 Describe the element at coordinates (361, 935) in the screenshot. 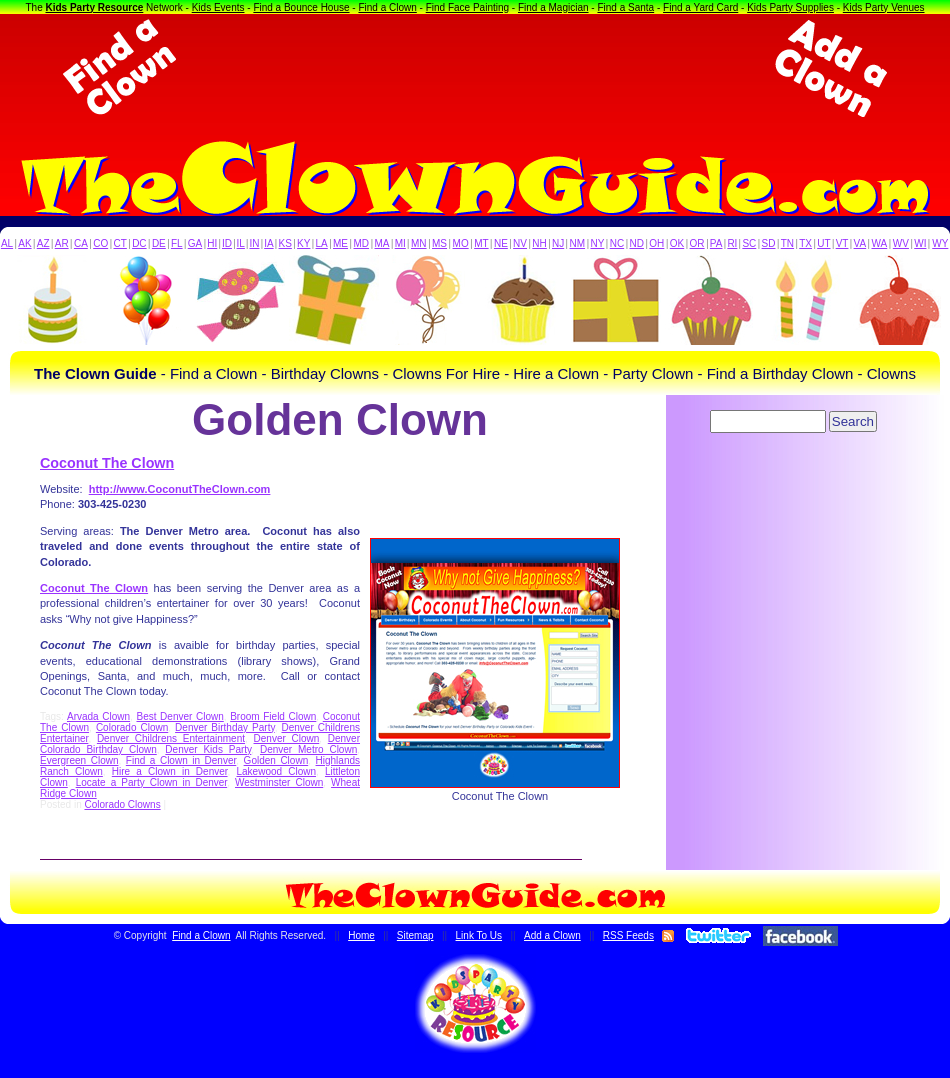

I see `Home` at that location.